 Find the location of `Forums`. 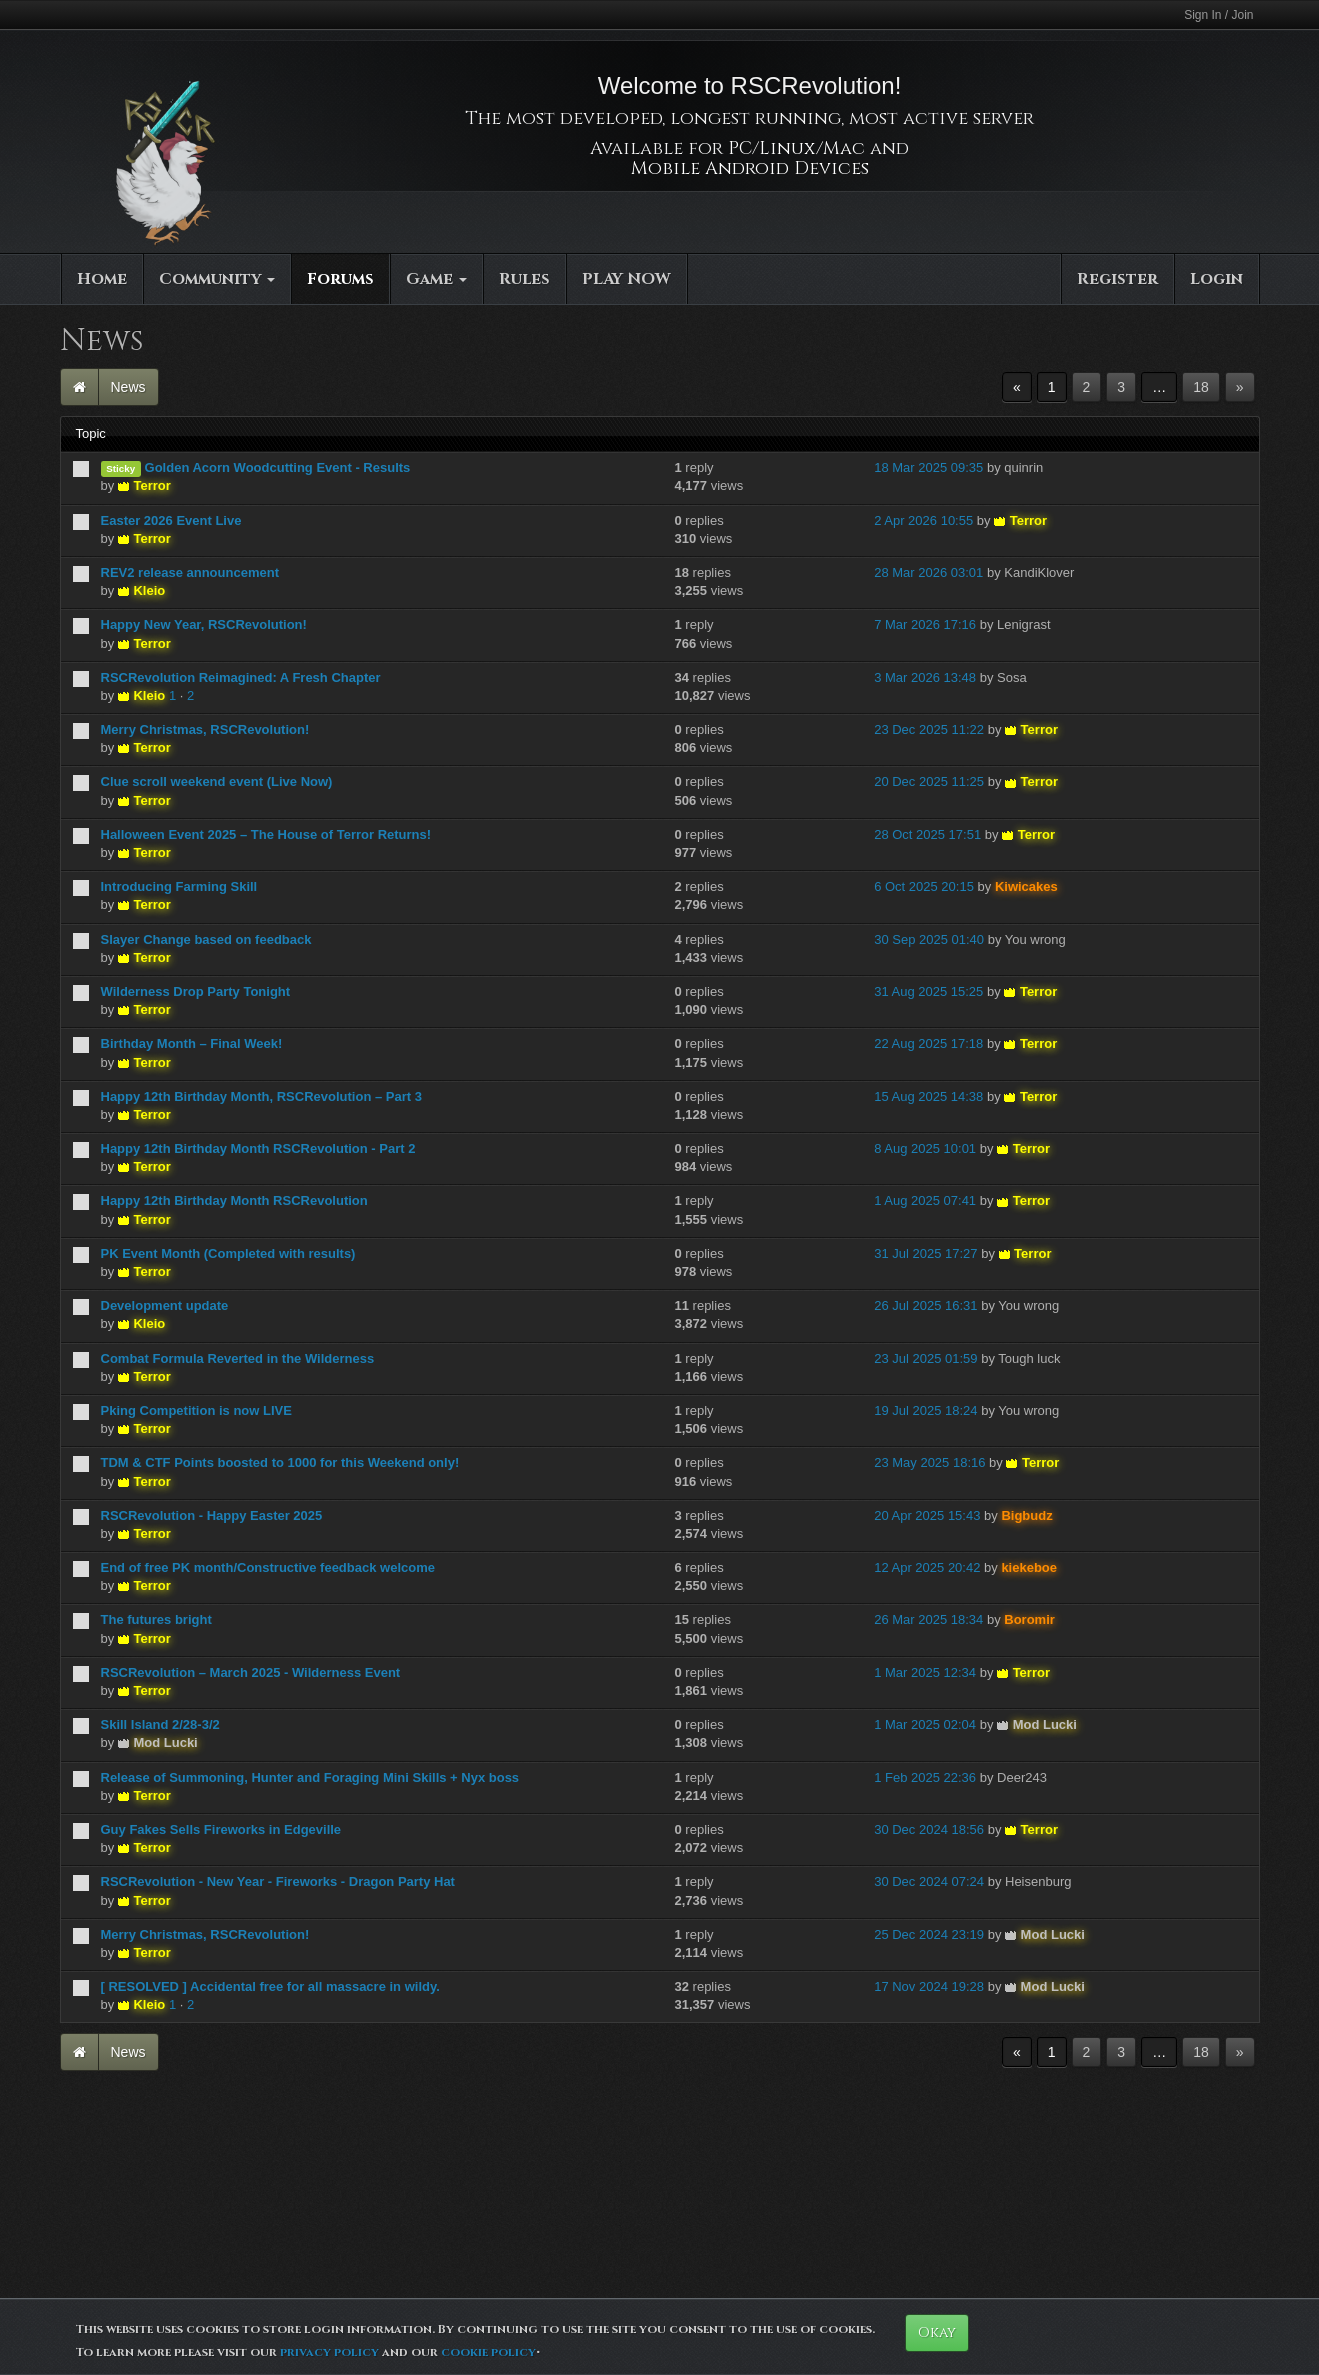

Forums is located at coordinates (340, 279).